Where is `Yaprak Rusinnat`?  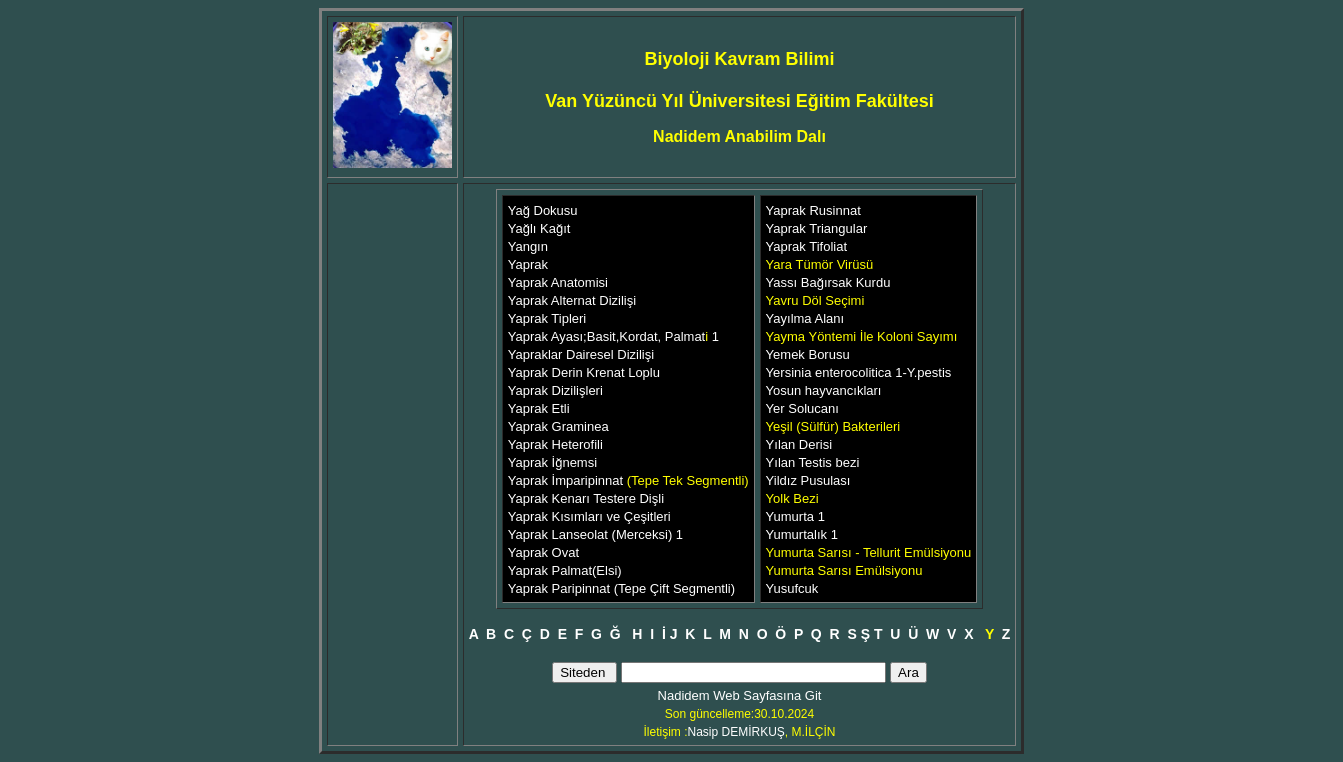
Yaprak Rusinnat is located at coordinates (813, 210).